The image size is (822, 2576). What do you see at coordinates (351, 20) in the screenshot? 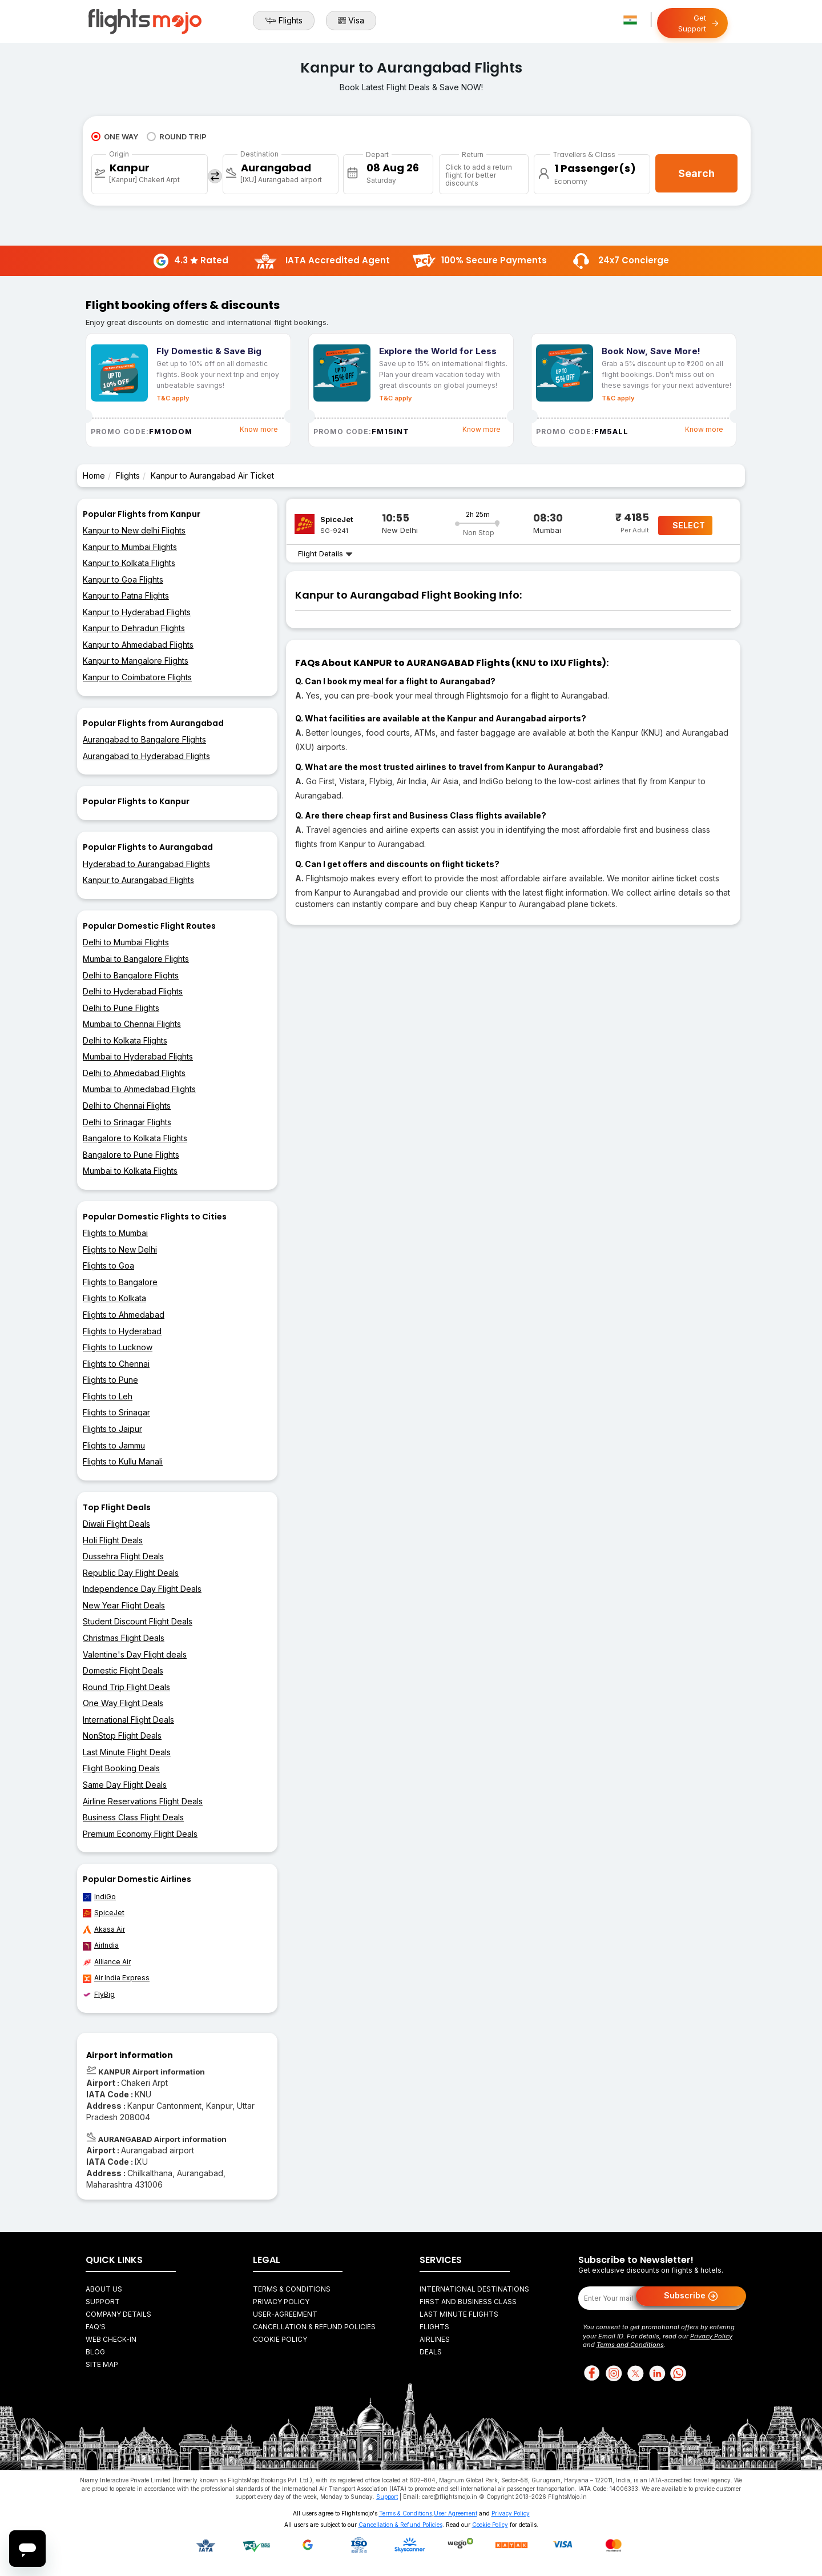
I see `Visa` at bounding box center [351, 20].